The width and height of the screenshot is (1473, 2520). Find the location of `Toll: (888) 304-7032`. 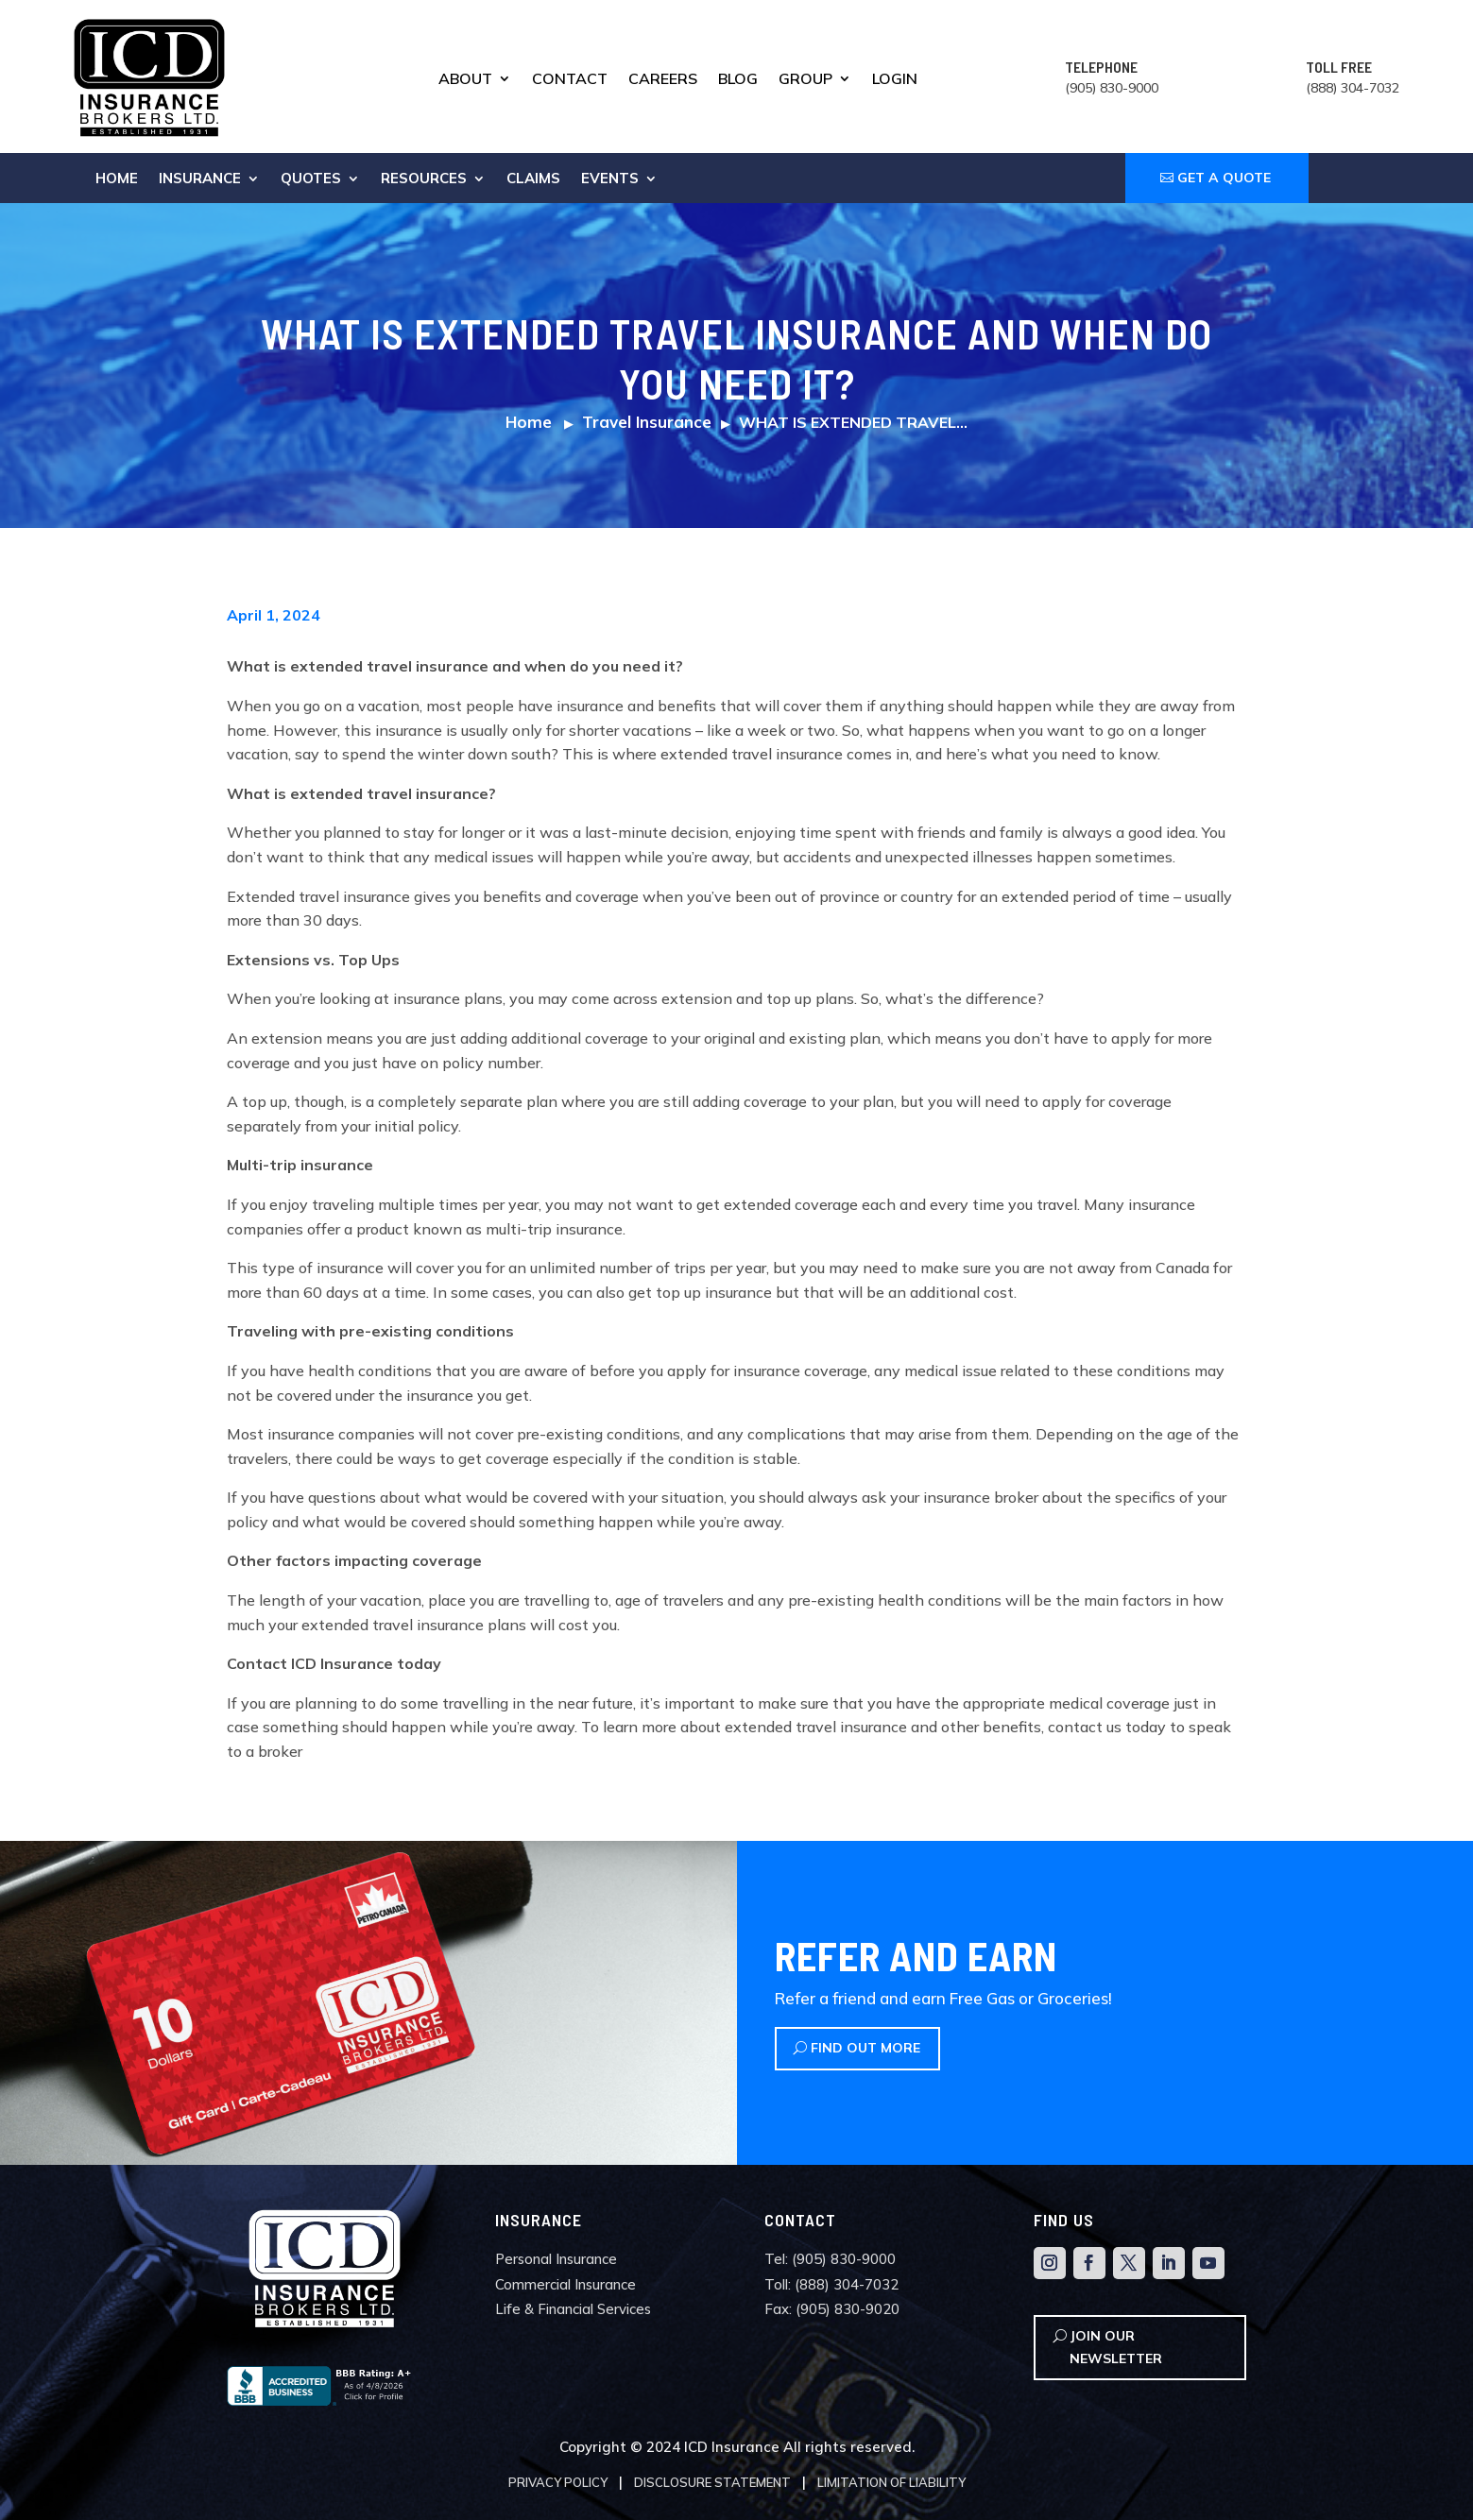

Toll: (888) 304-7032 is located at coordinates (831, 2284).